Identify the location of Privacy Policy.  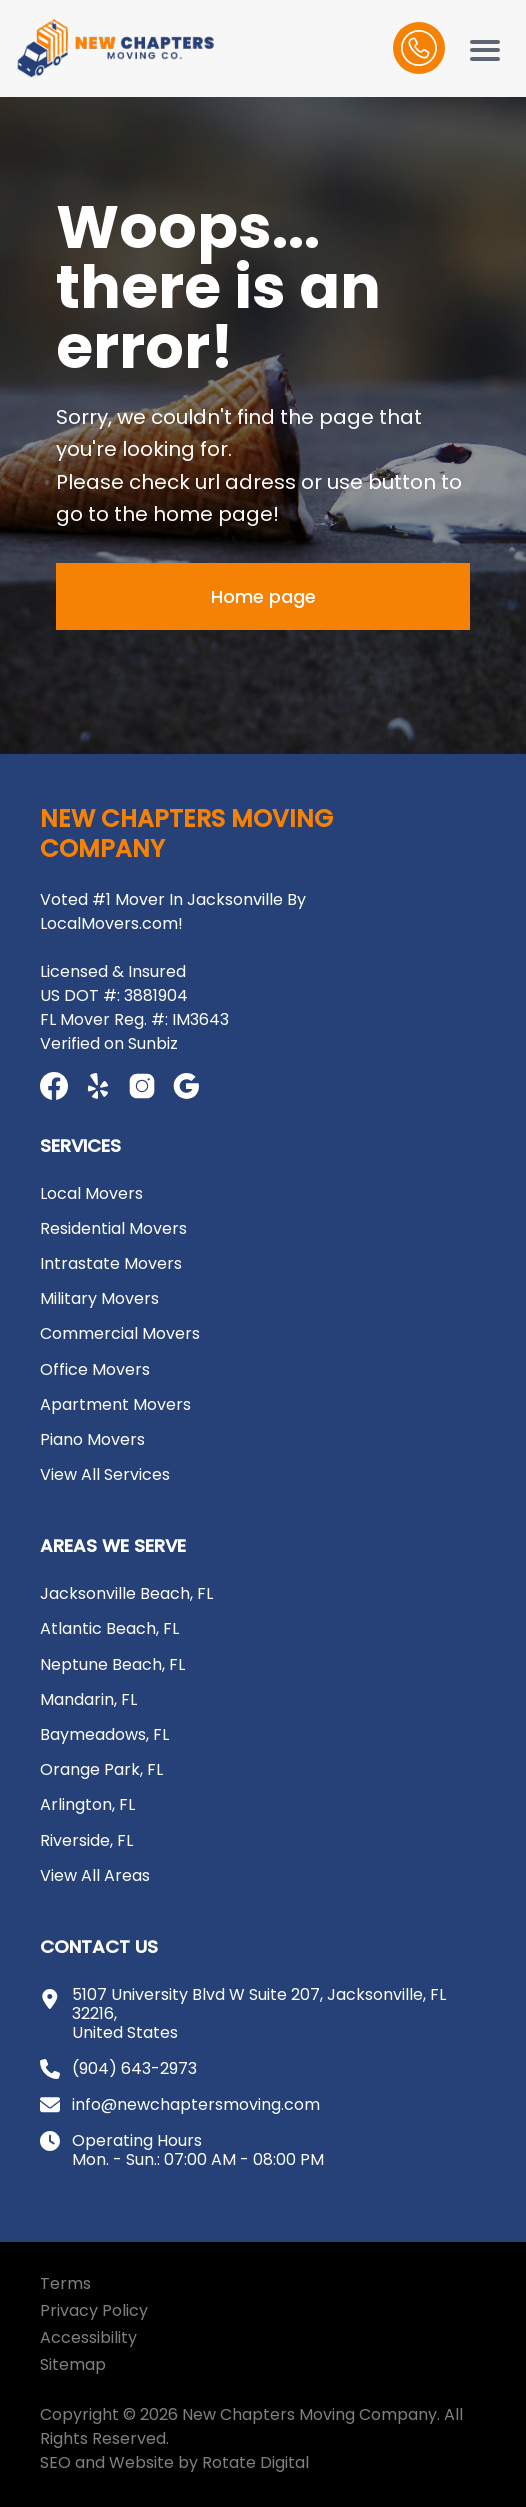
(94, 2310).